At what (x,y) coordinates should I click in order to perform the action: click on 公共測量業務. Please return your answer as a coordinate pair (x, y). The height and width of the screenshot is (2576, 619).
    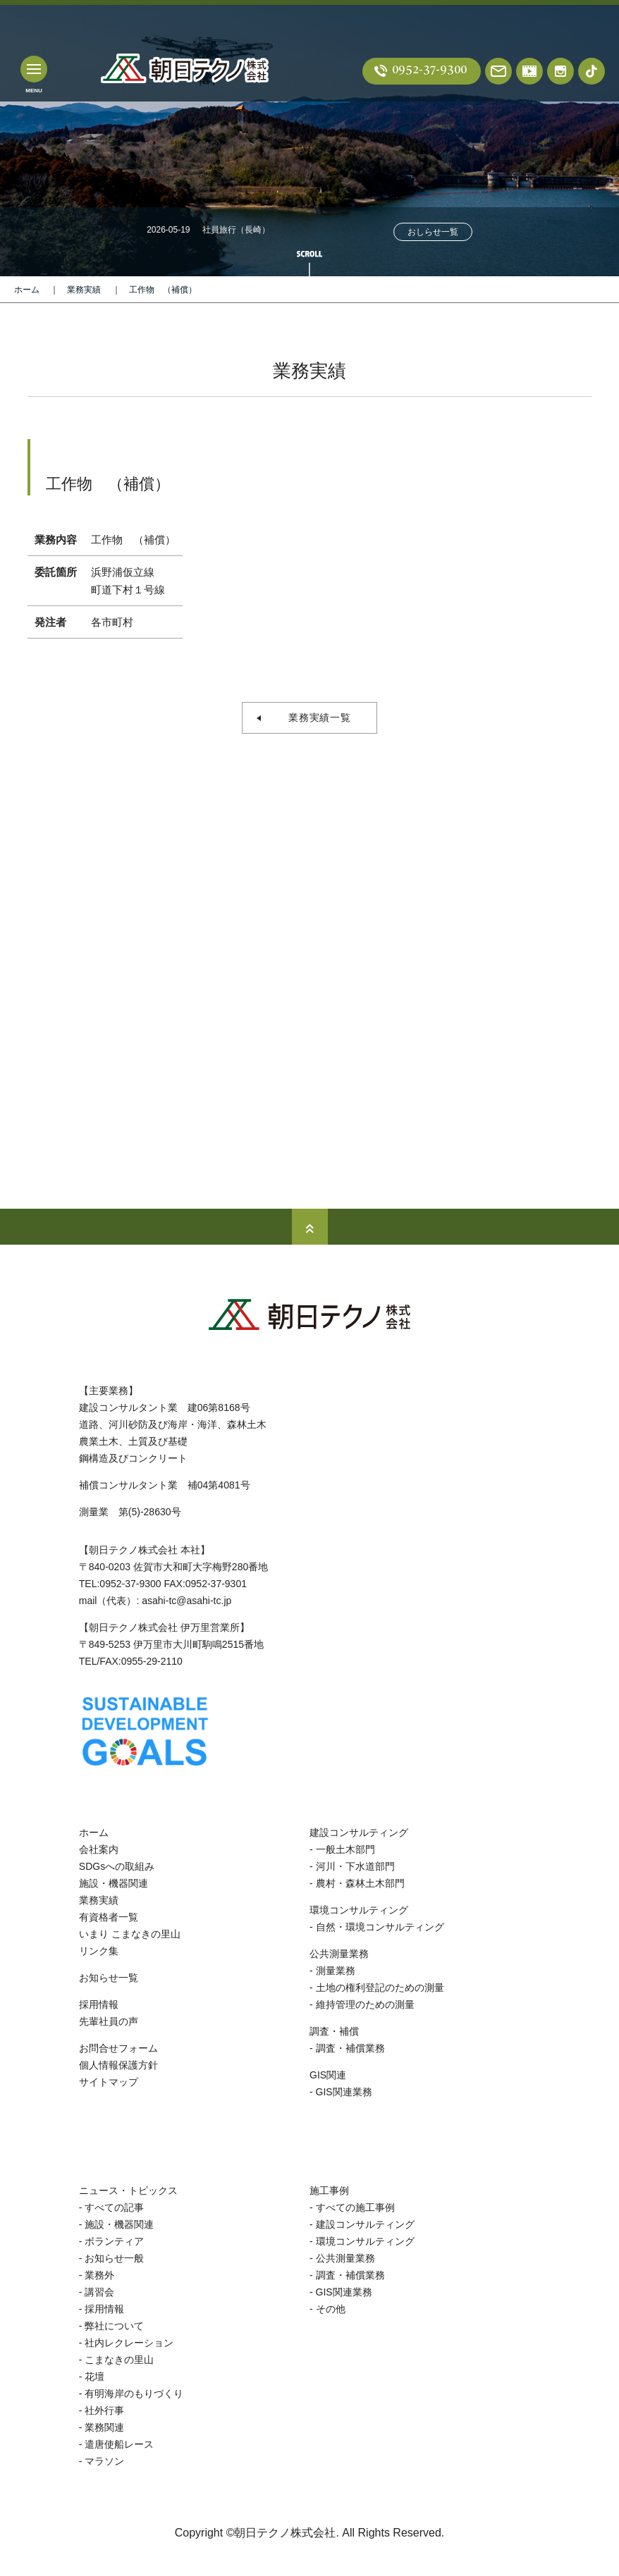
    Looking at the image, I should click on (339, 1953).